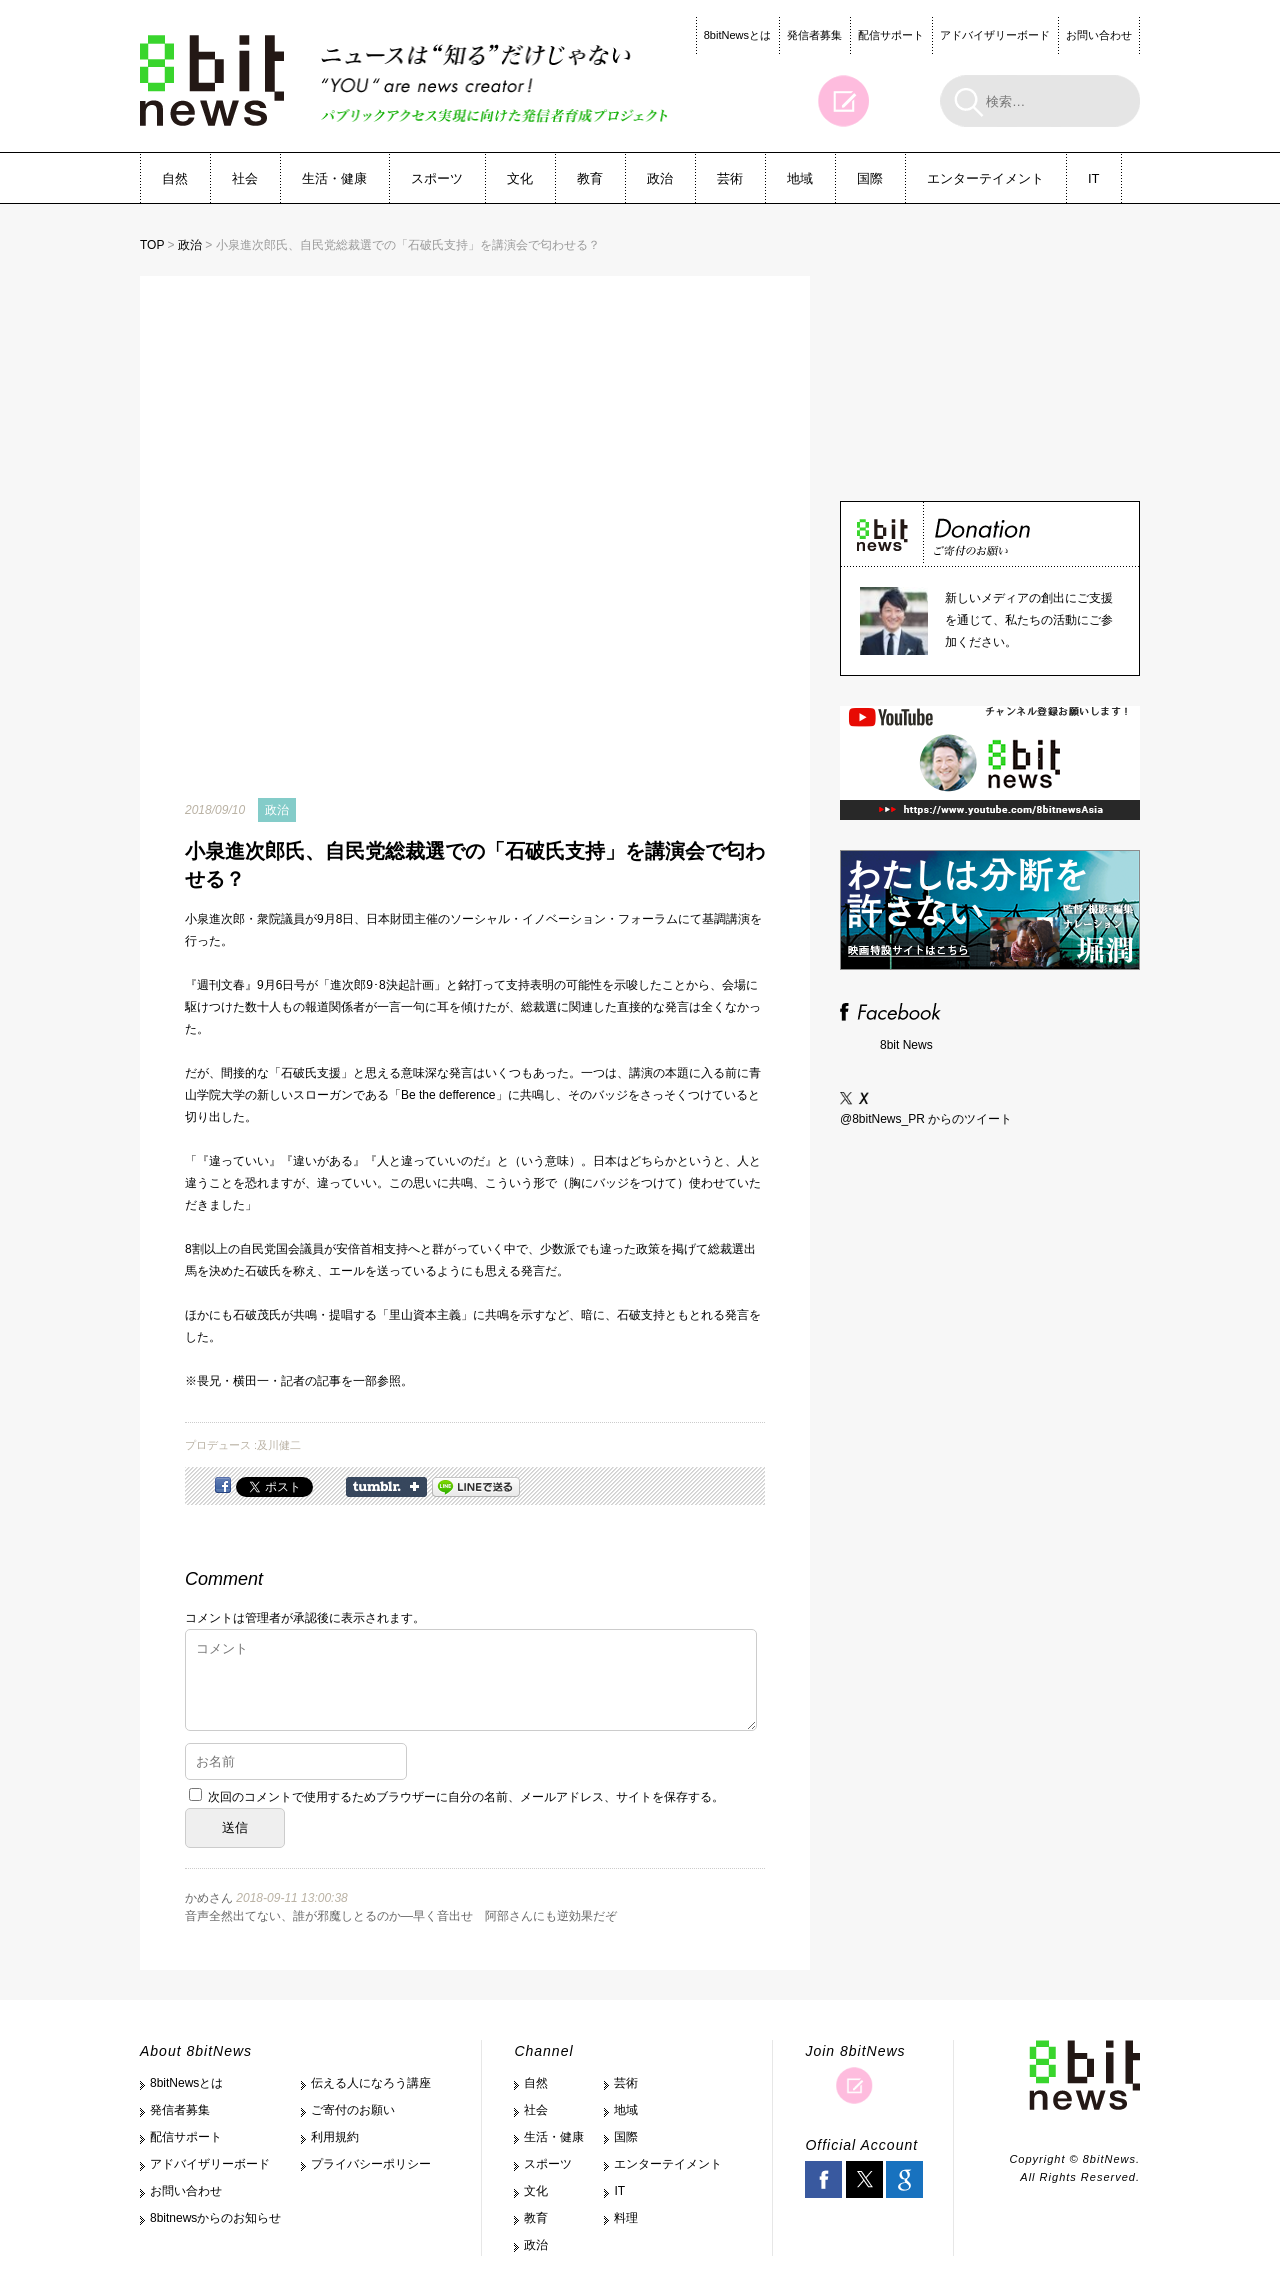 This screenshot has height=2296, width=1280. What do you see at coordinates (906, 1045) in the screenshot?
I see `8bit News` at bounding box center [906, 1045].